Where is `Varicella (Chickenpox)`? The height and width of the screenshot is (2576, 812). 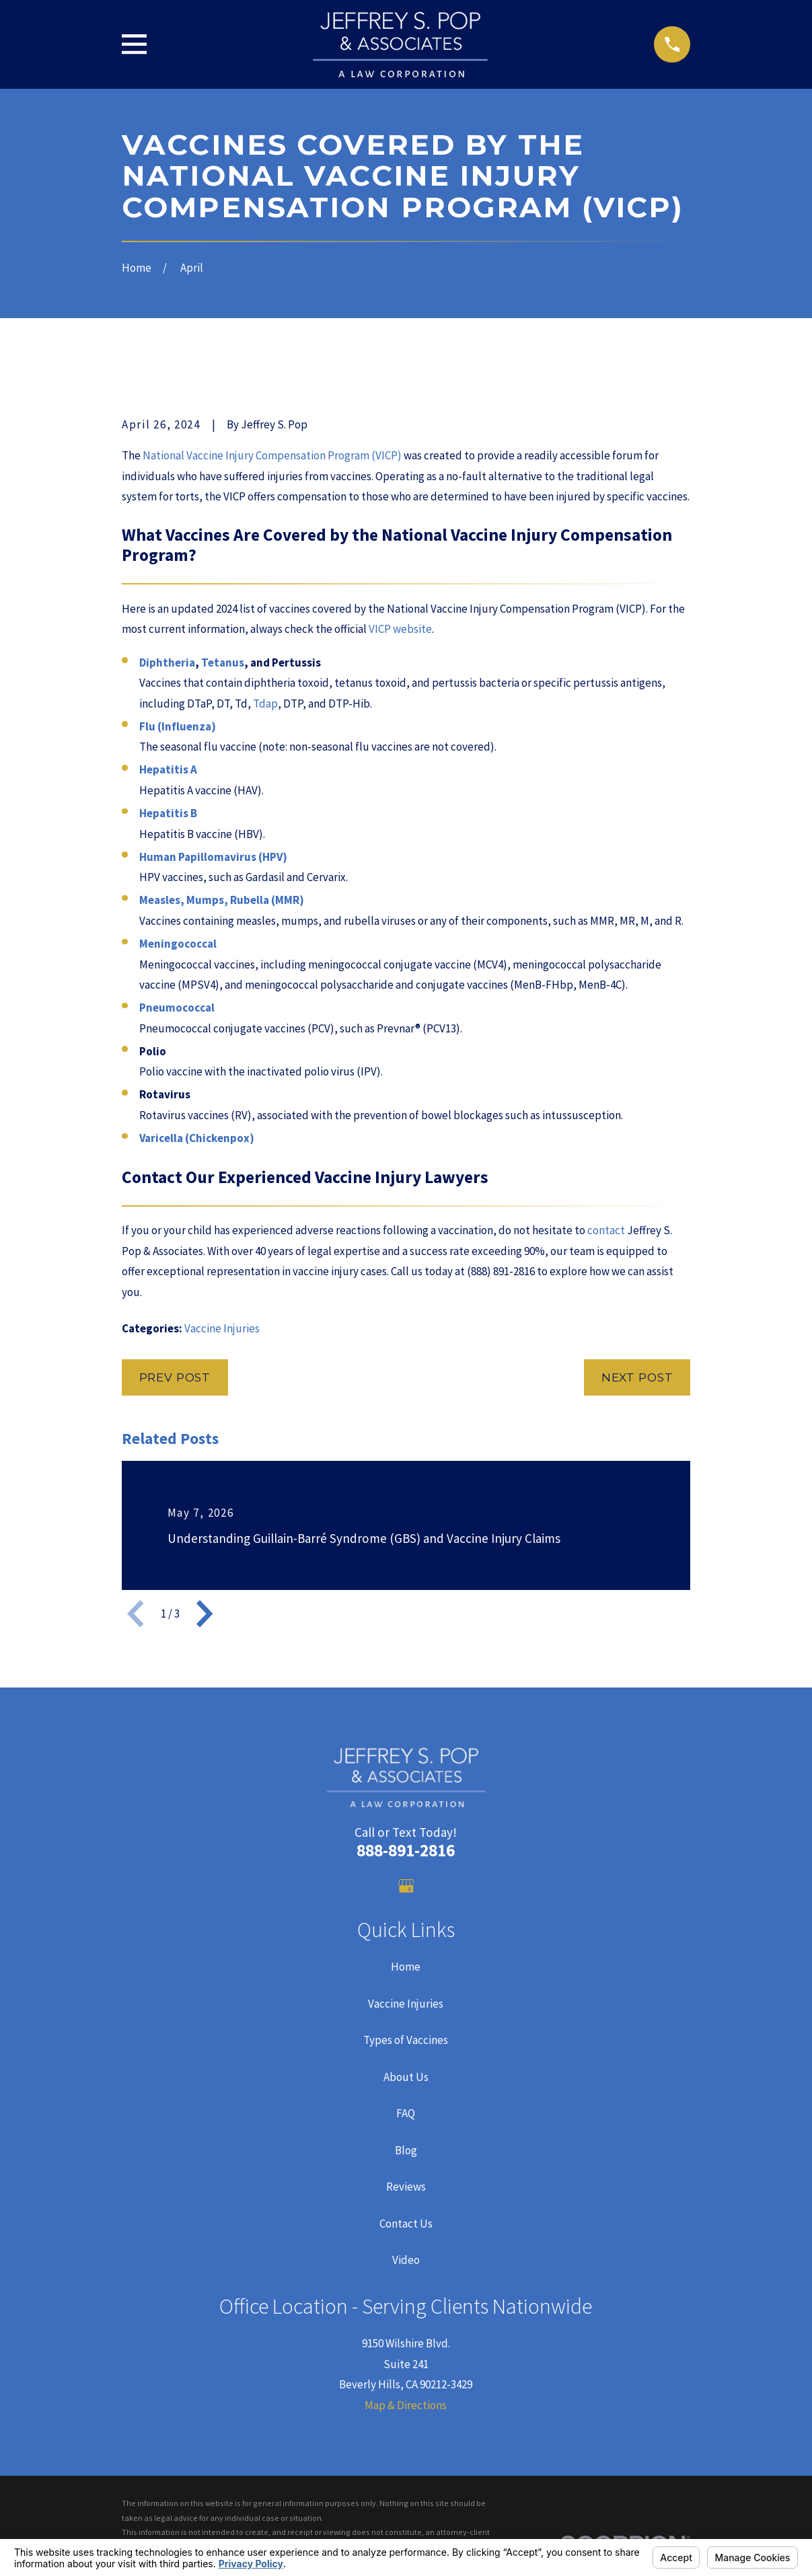 Varicella (Chickenpox) is located at coordinates (196, 1138).